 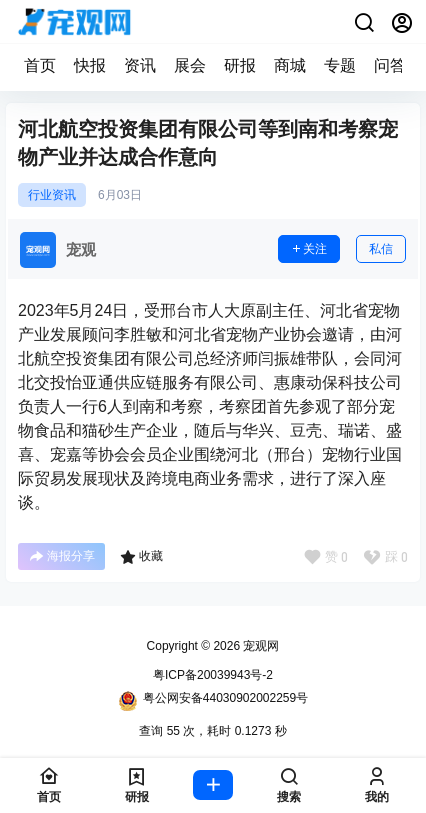 What do you see at coordinates (340, 65) in the screenshot?
I see `专题` at bounding box center [340, 65].